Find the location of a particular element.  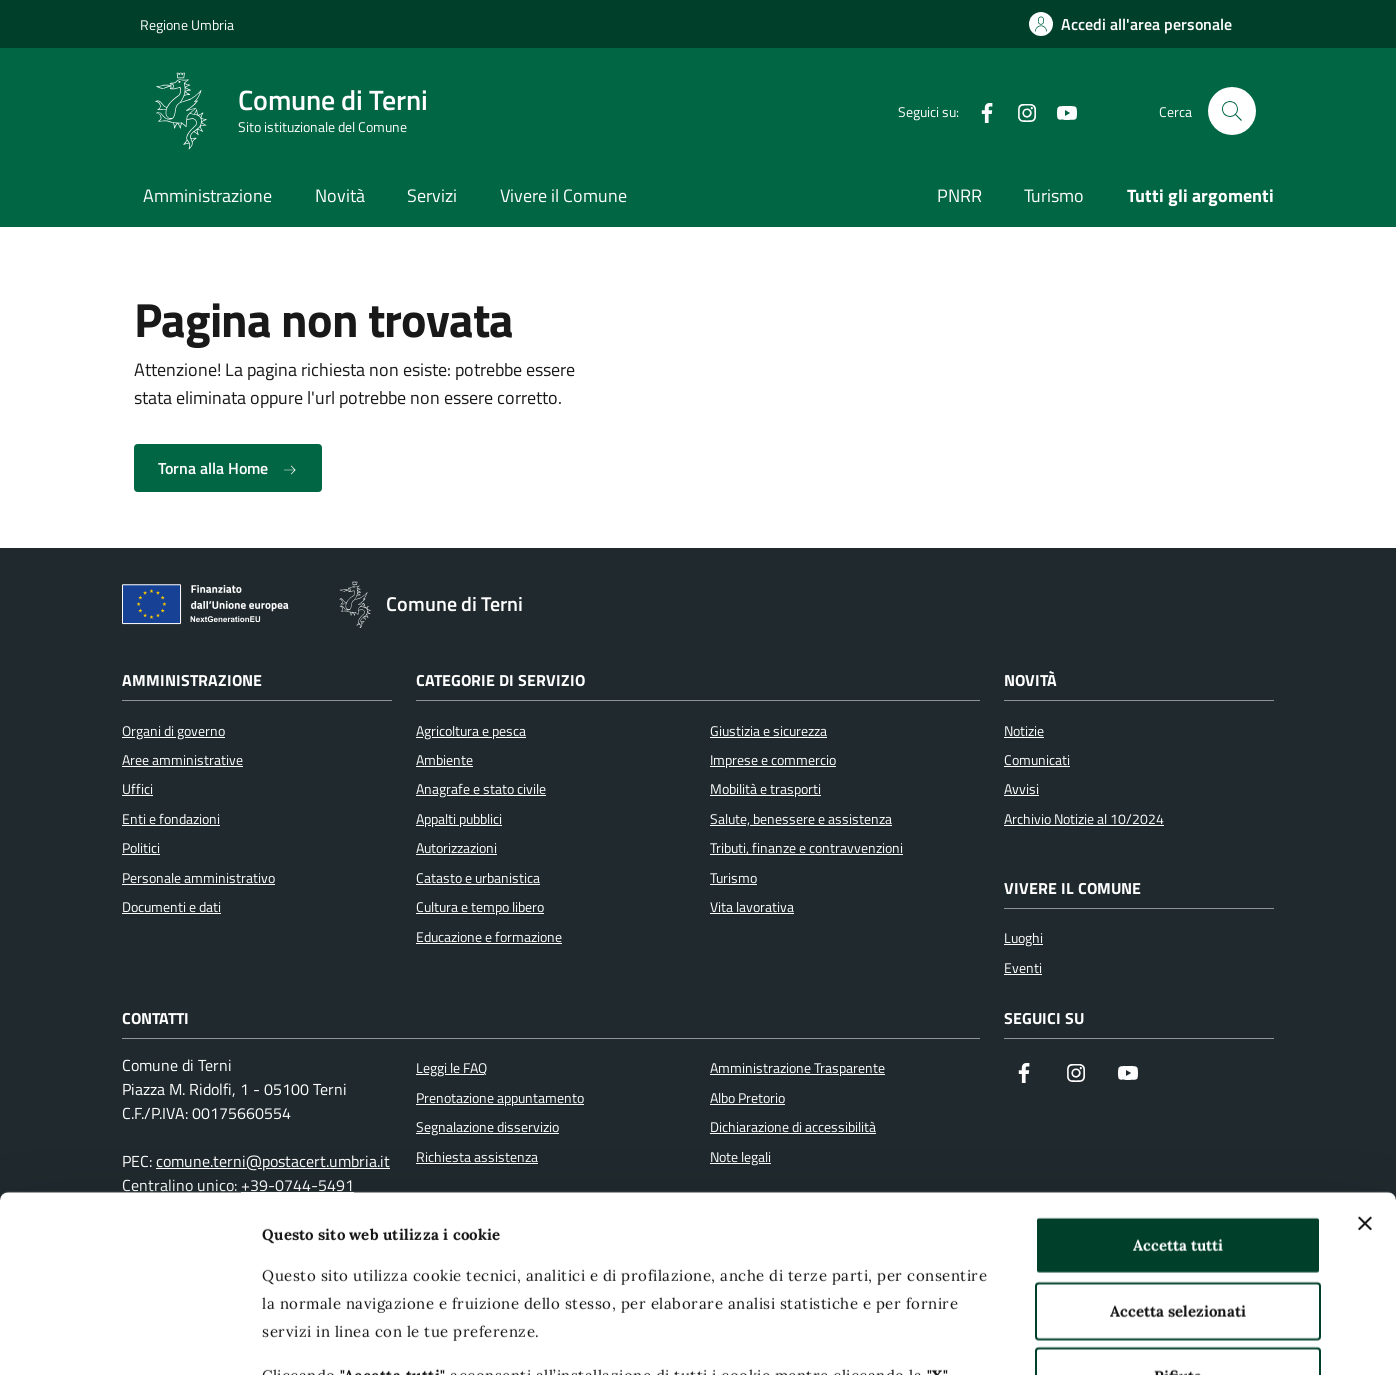

Aree amministrative is located at coordinates (182, 760).